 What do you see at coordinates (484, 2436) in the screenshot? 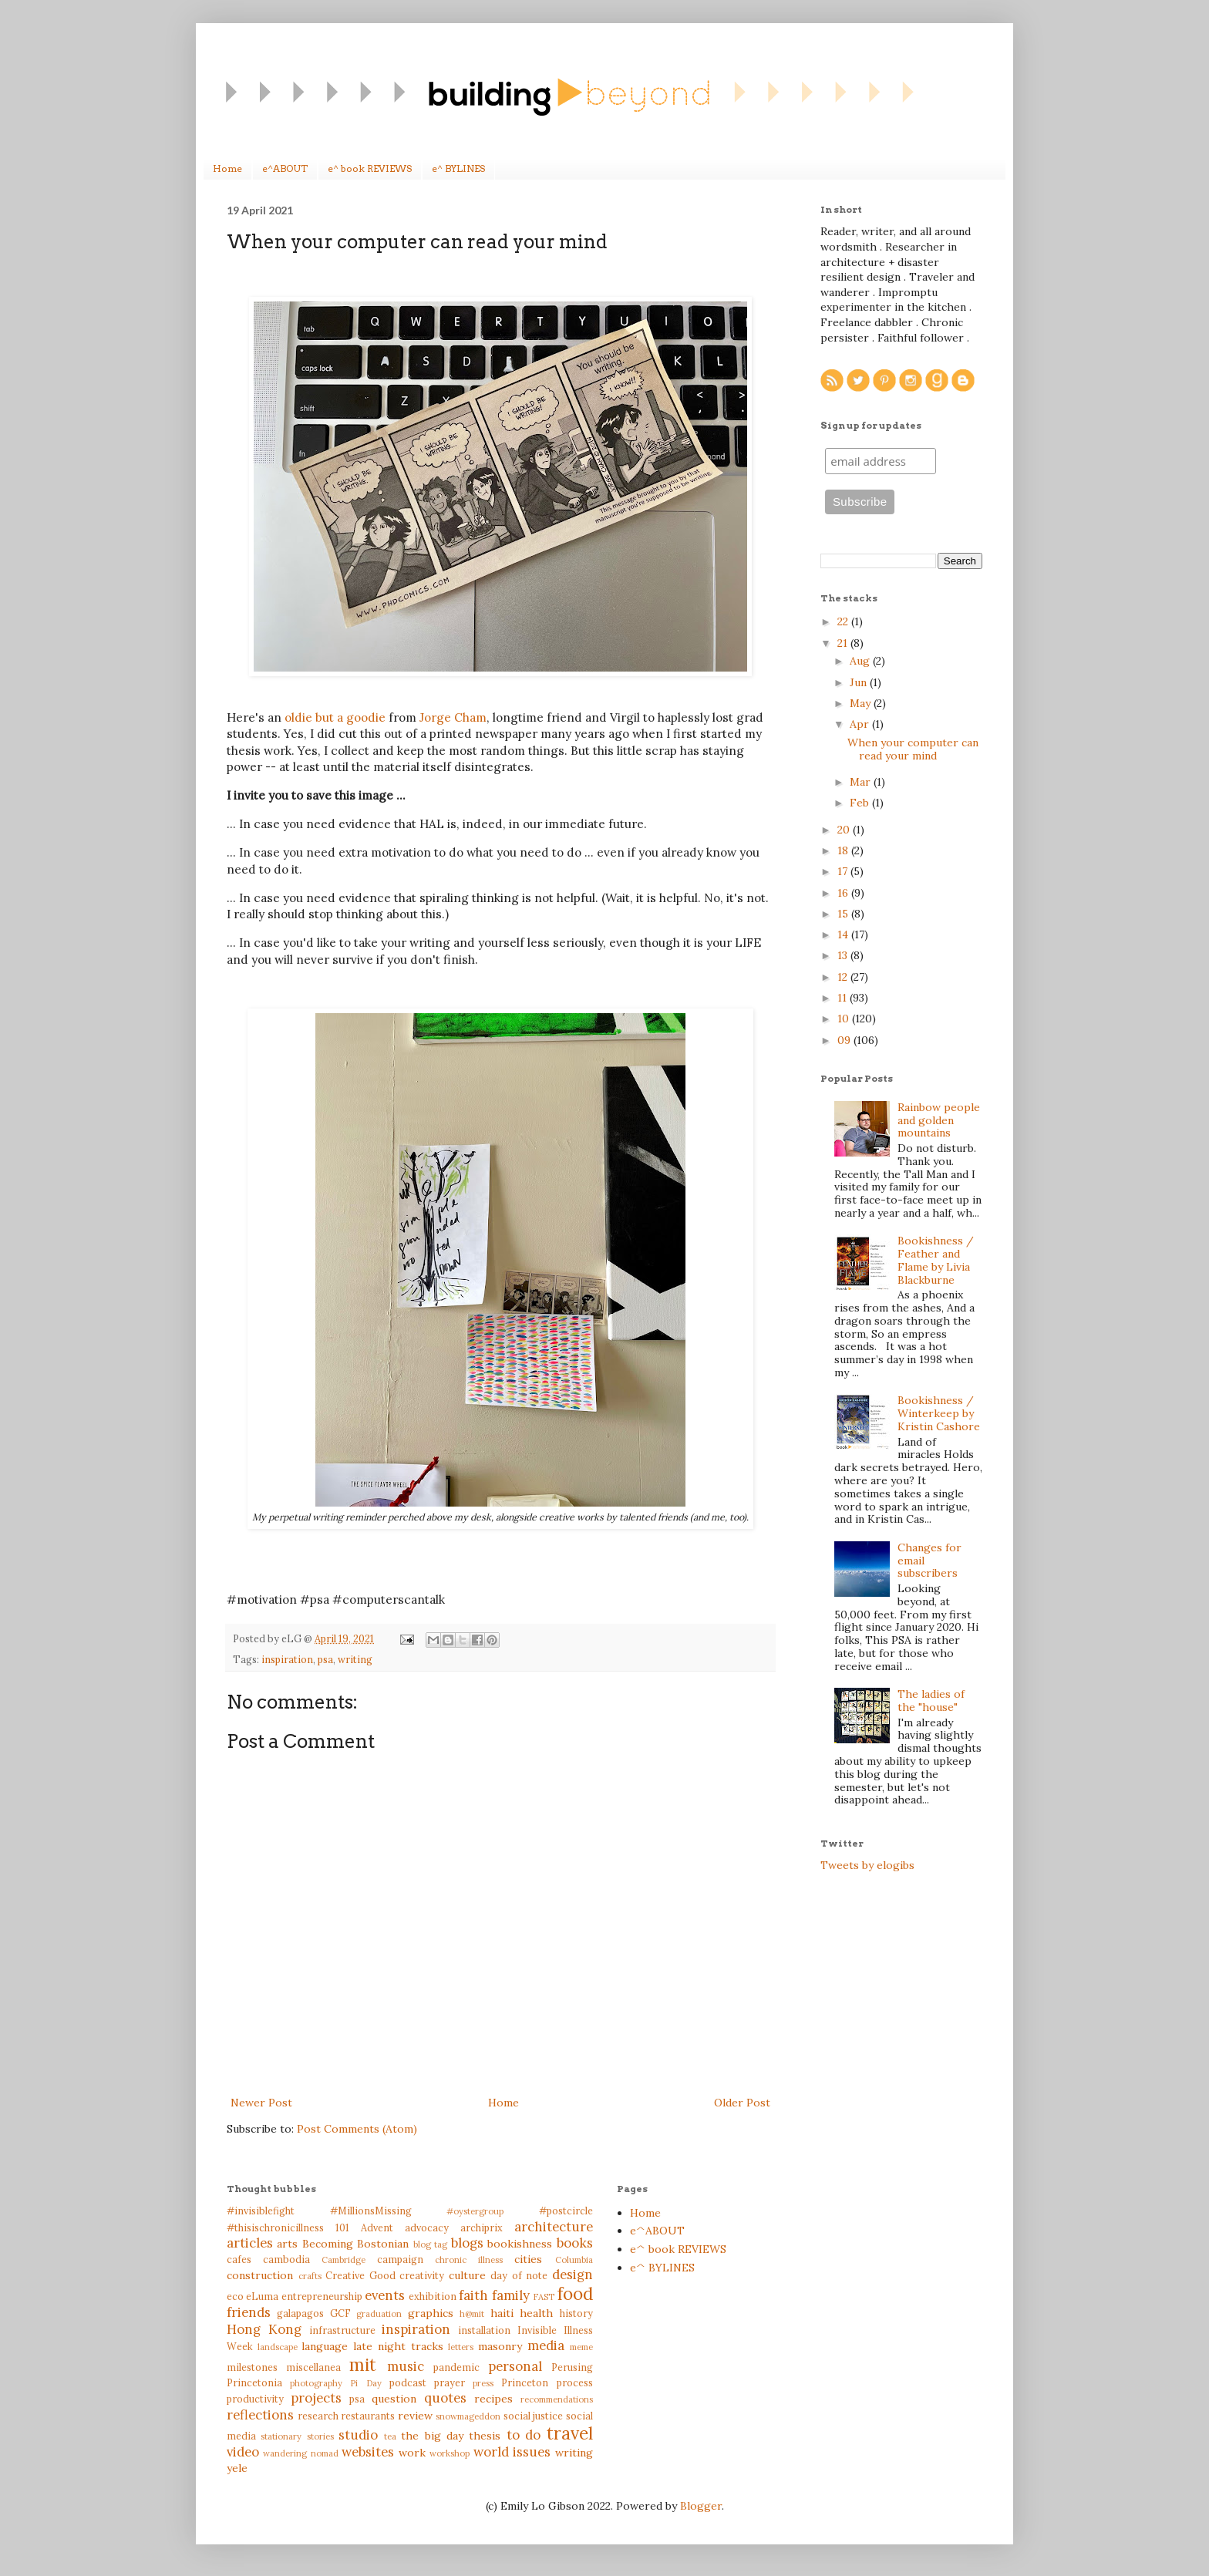
I see `thesis` at bounding box center [484, 2436].